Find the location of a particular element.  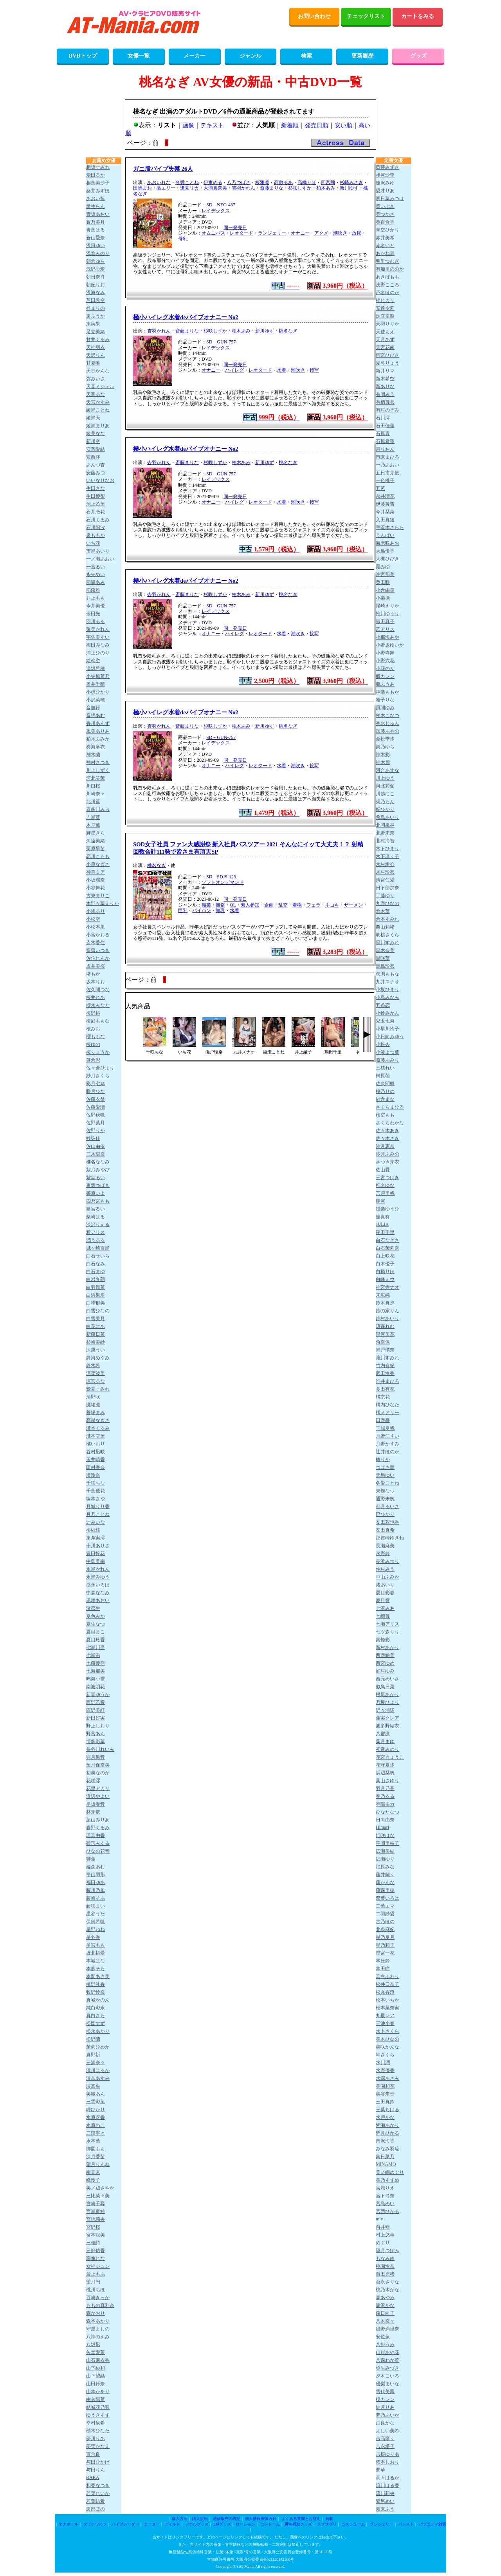

天音ミシェル is located at coordinates (100, 386).